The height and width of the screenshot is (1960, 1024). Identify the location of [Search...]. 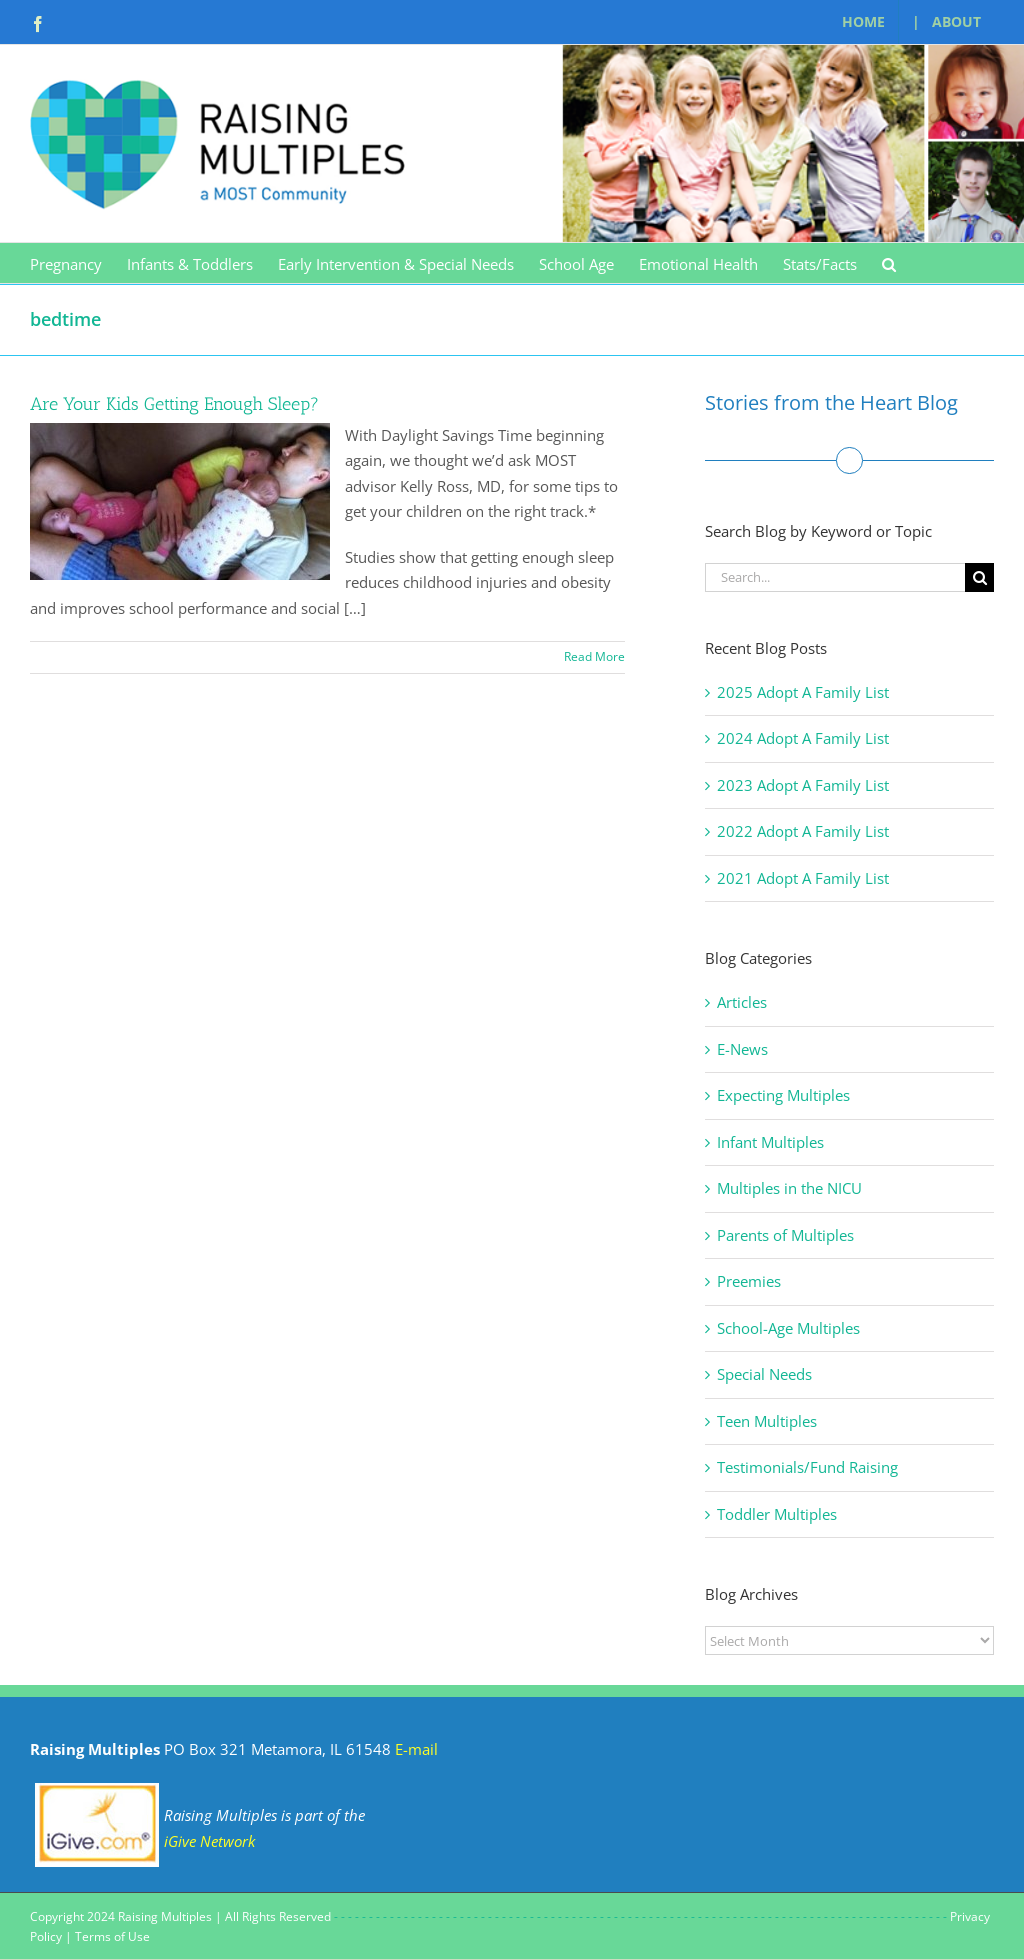
(835, 577).